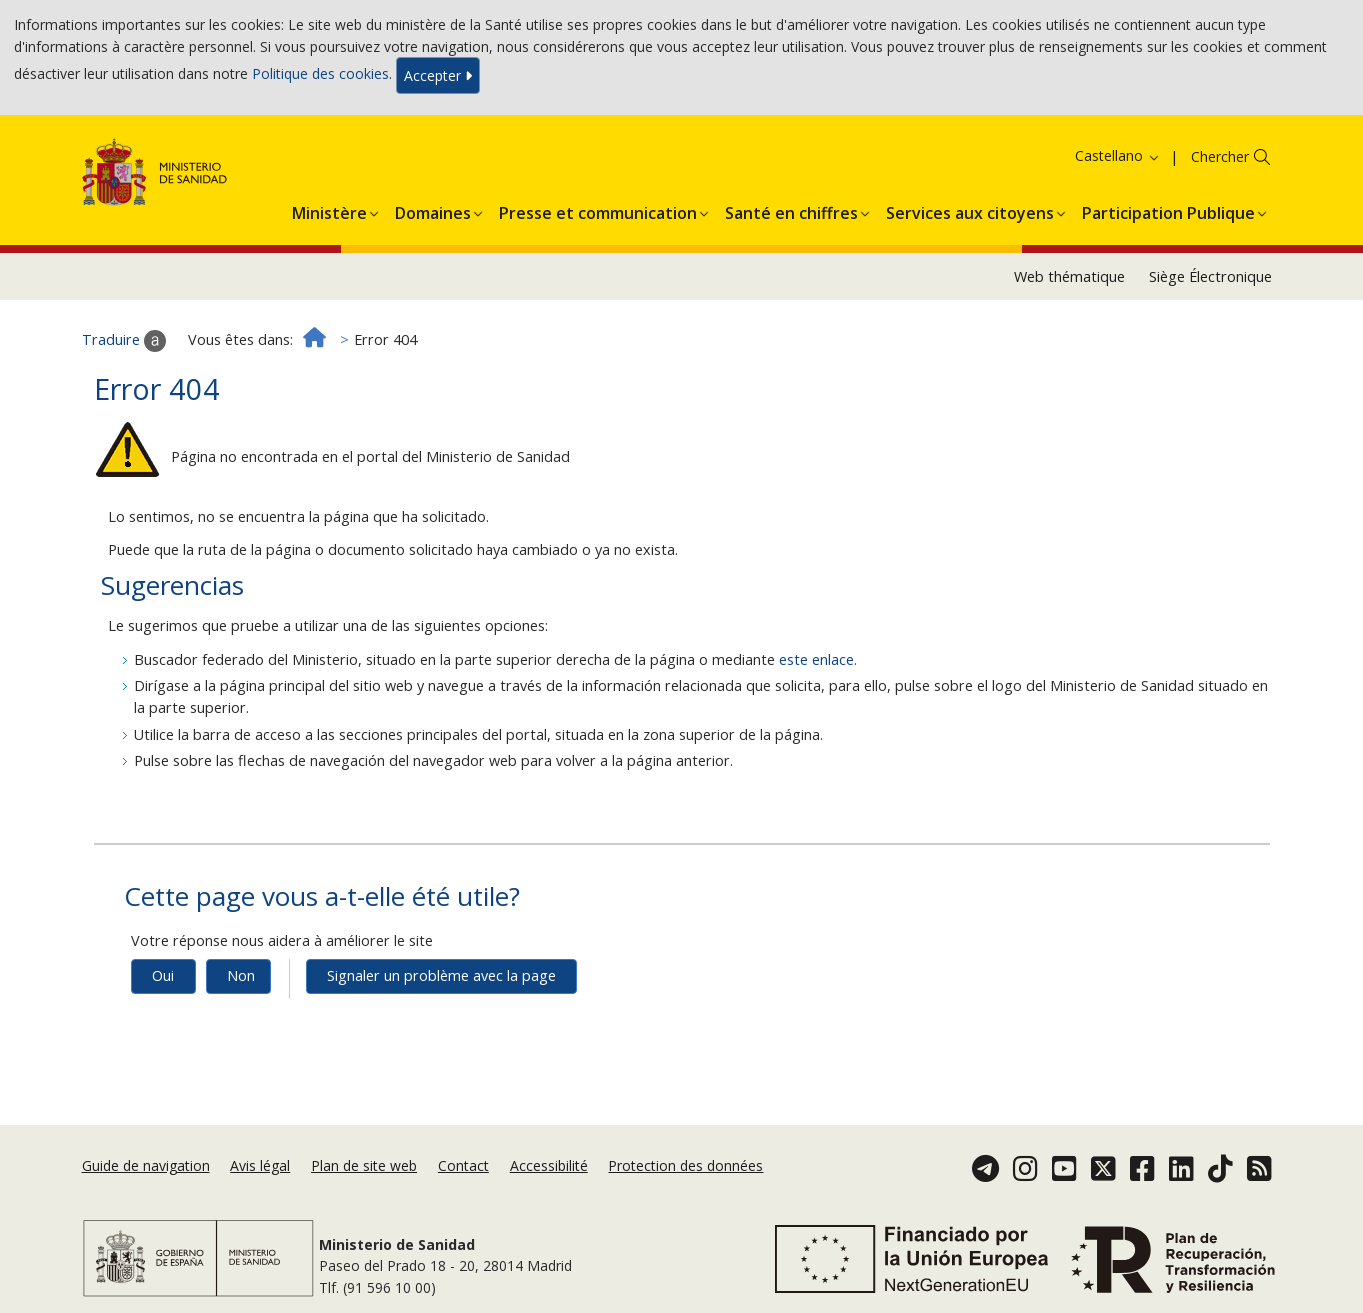 The image size is (1363, 1313). I want to click on Guide de navigation, so click(146, 1165).